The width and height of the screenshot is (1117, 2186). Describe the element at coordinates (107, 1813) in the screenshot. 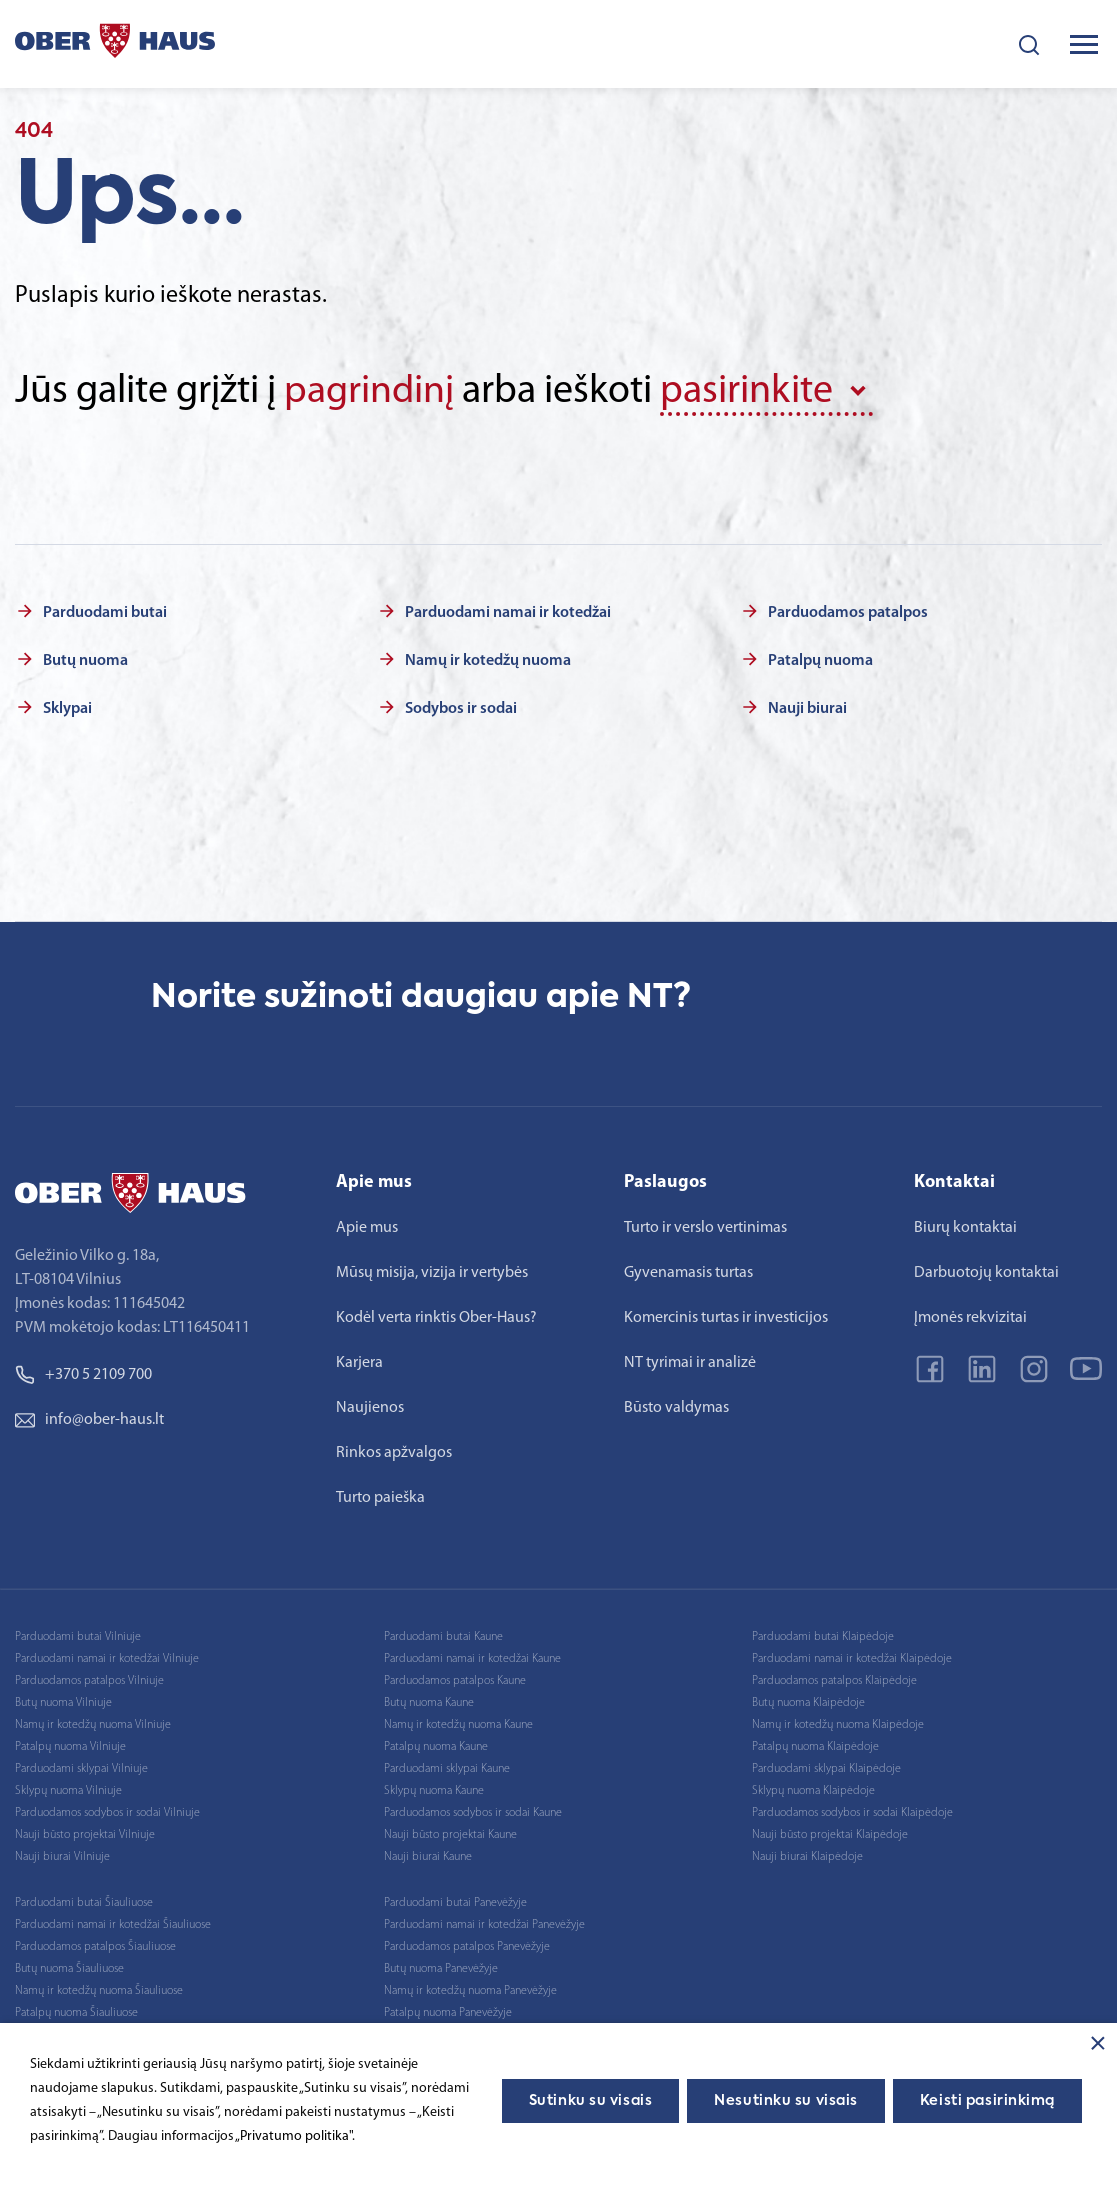

I see `Parduodamos sodybos ir sodai Vilniuje` at that location.